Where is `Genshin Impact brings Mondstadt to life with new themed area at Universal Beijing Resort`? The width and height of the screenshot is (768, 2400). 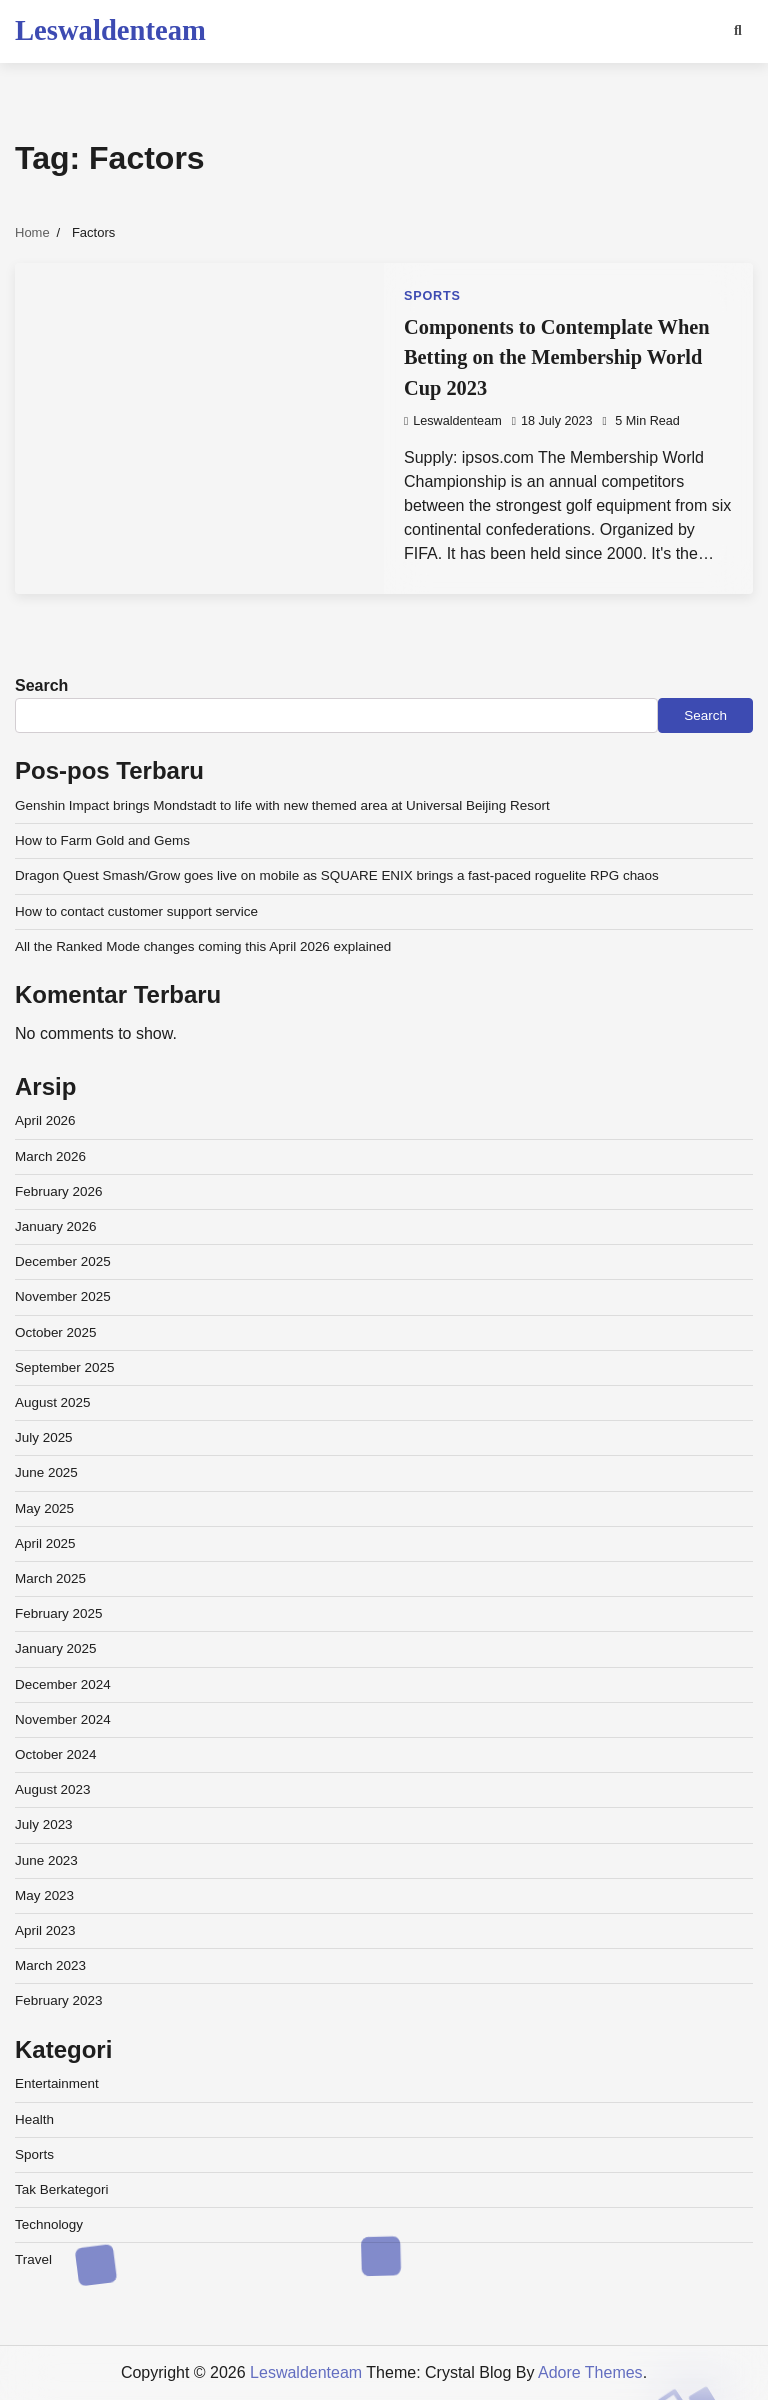 Genshin Impact brings Mondstadt to life with new themed area at Universal Beijing Resort is located at coordinates (282, 805).